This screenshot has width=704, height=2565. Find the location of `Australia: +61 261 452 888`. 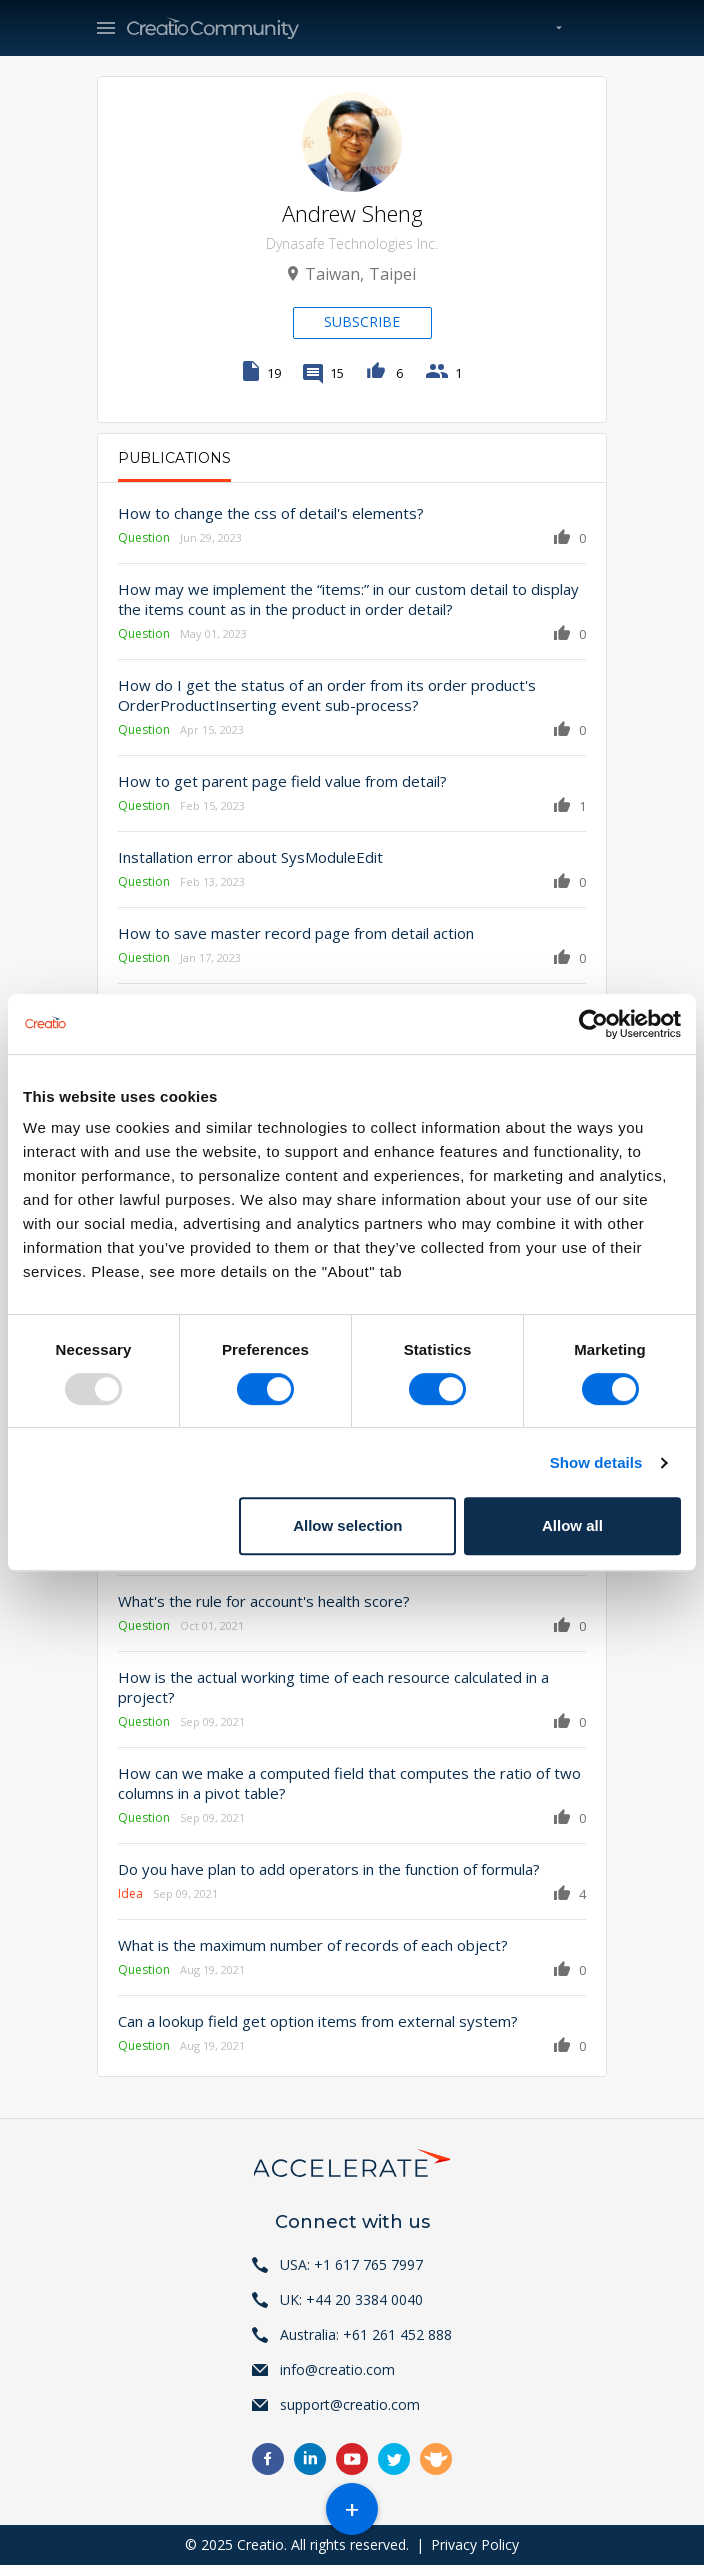

Australia: +61 261 452 888 is located at coordinates (366, 2334).